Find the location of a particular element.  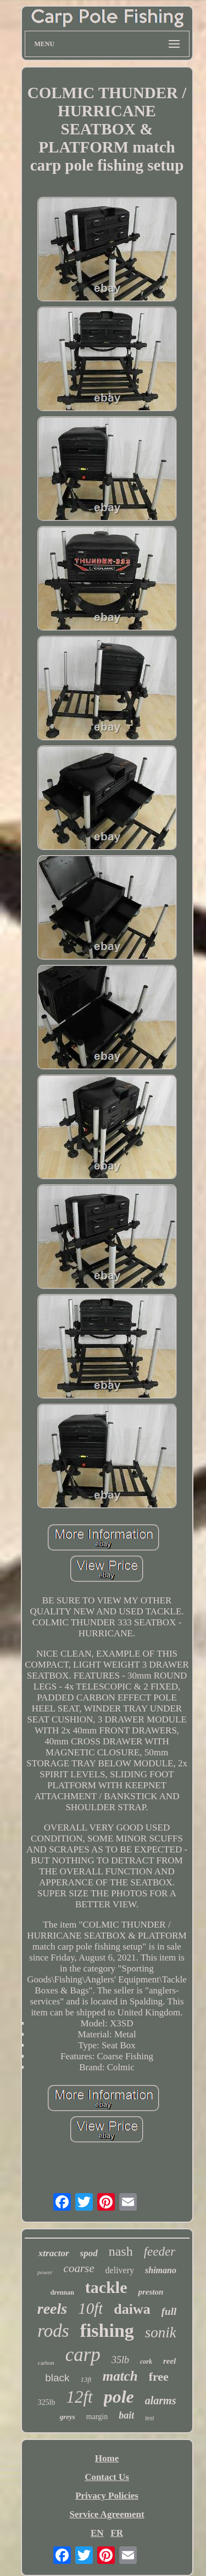

325lb is located at coordinates (46, 2402).